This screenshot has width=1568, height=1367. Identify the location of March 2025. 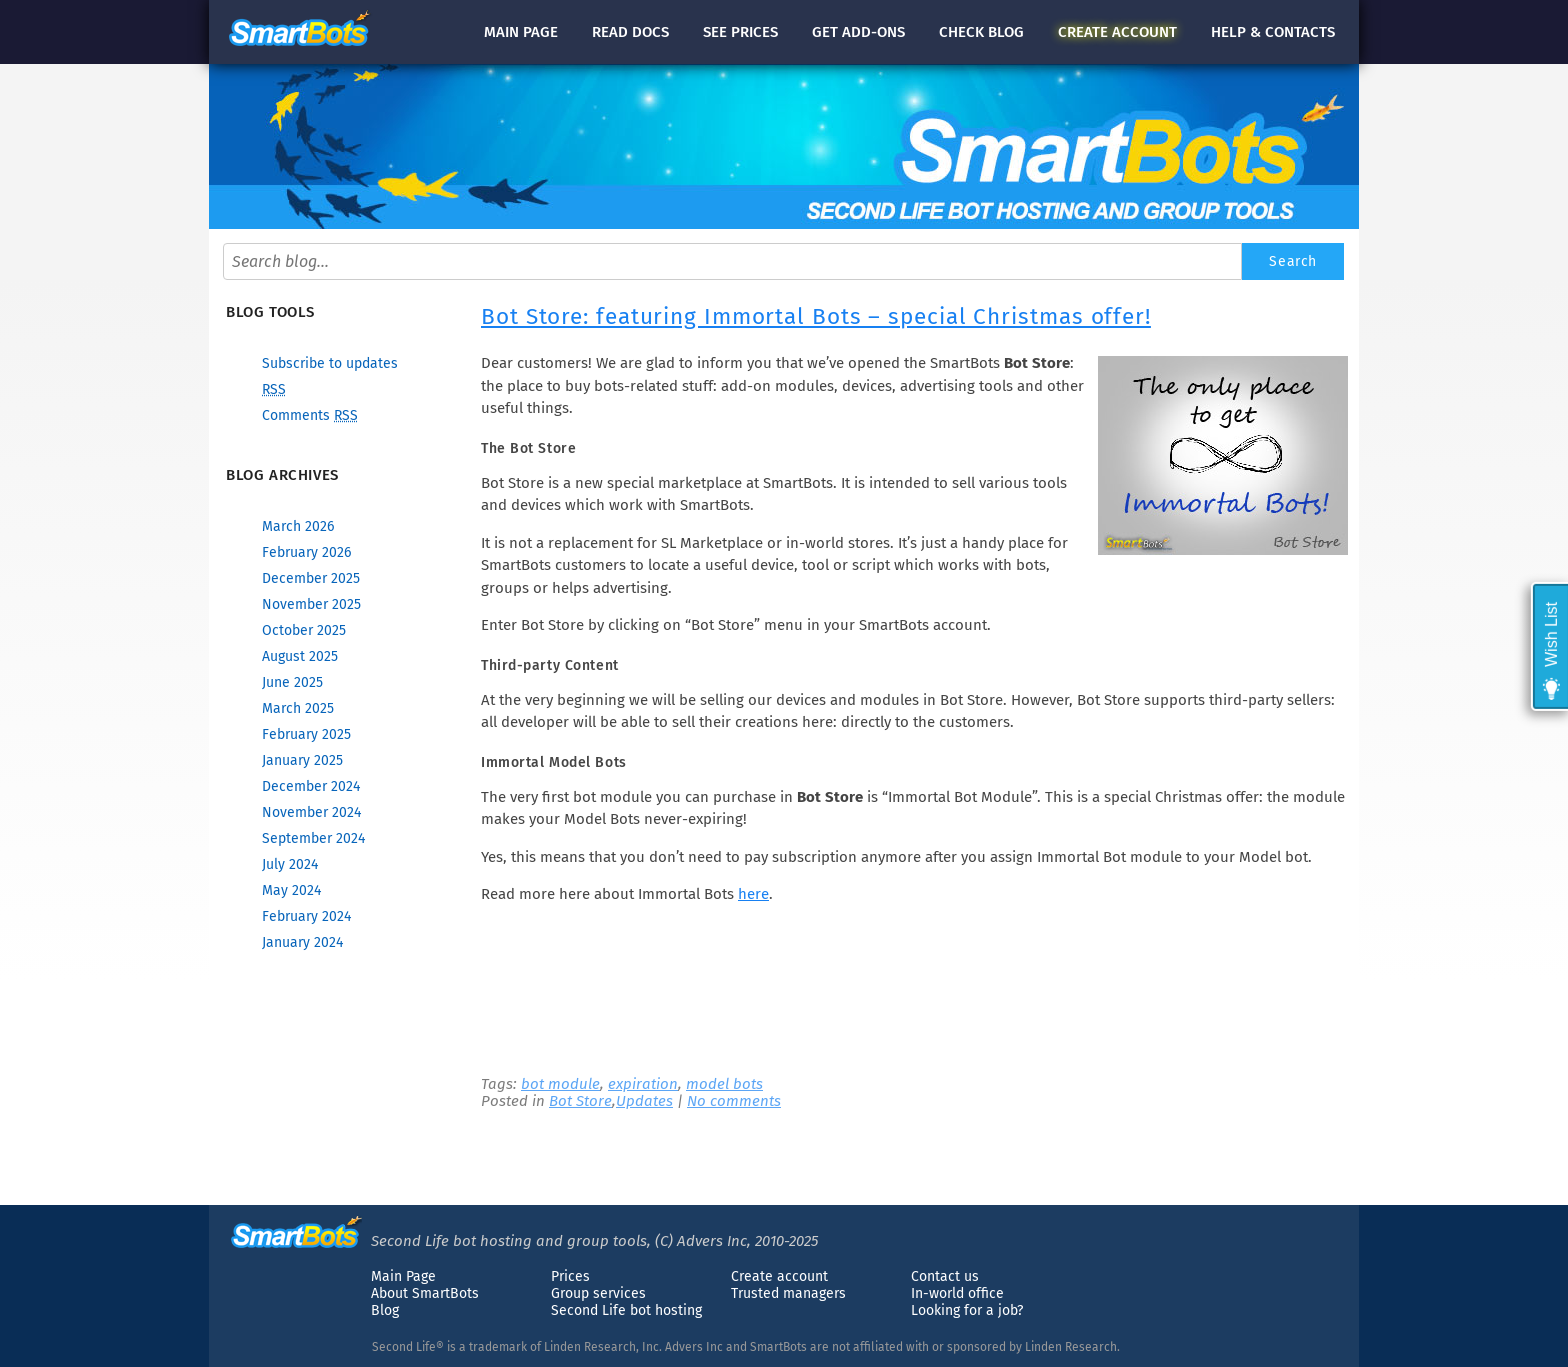
(298, 708).